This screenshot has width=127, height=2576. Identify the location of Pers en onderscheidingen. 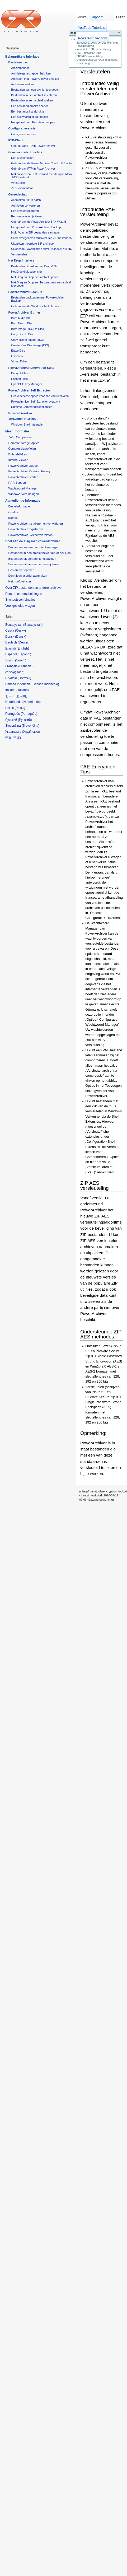
(23, 594).